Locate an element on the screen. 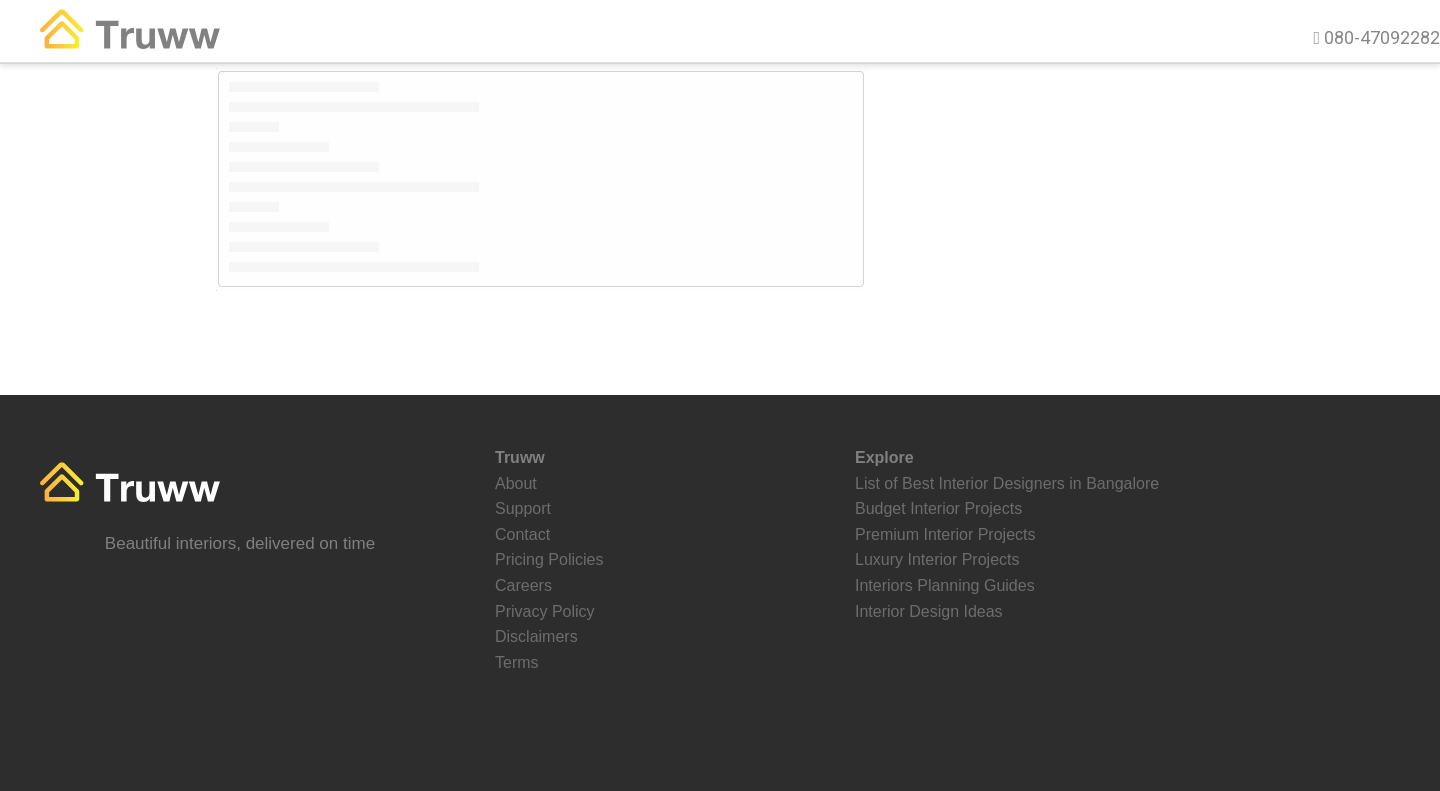 The image size is (1440, 791). Terms is located at coordinates (517, 662).